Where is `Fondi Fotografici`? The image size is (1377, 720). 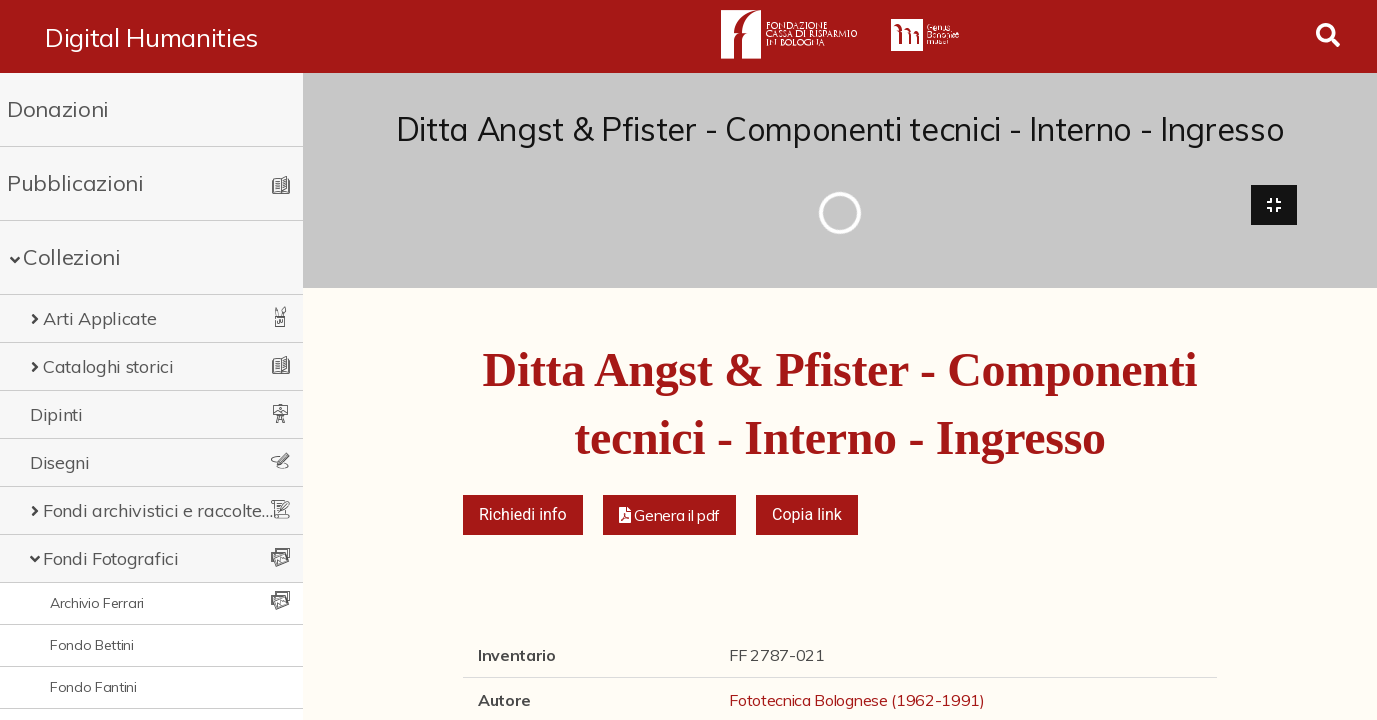
Fondi Fotografici is located at coordinates (111, 558).